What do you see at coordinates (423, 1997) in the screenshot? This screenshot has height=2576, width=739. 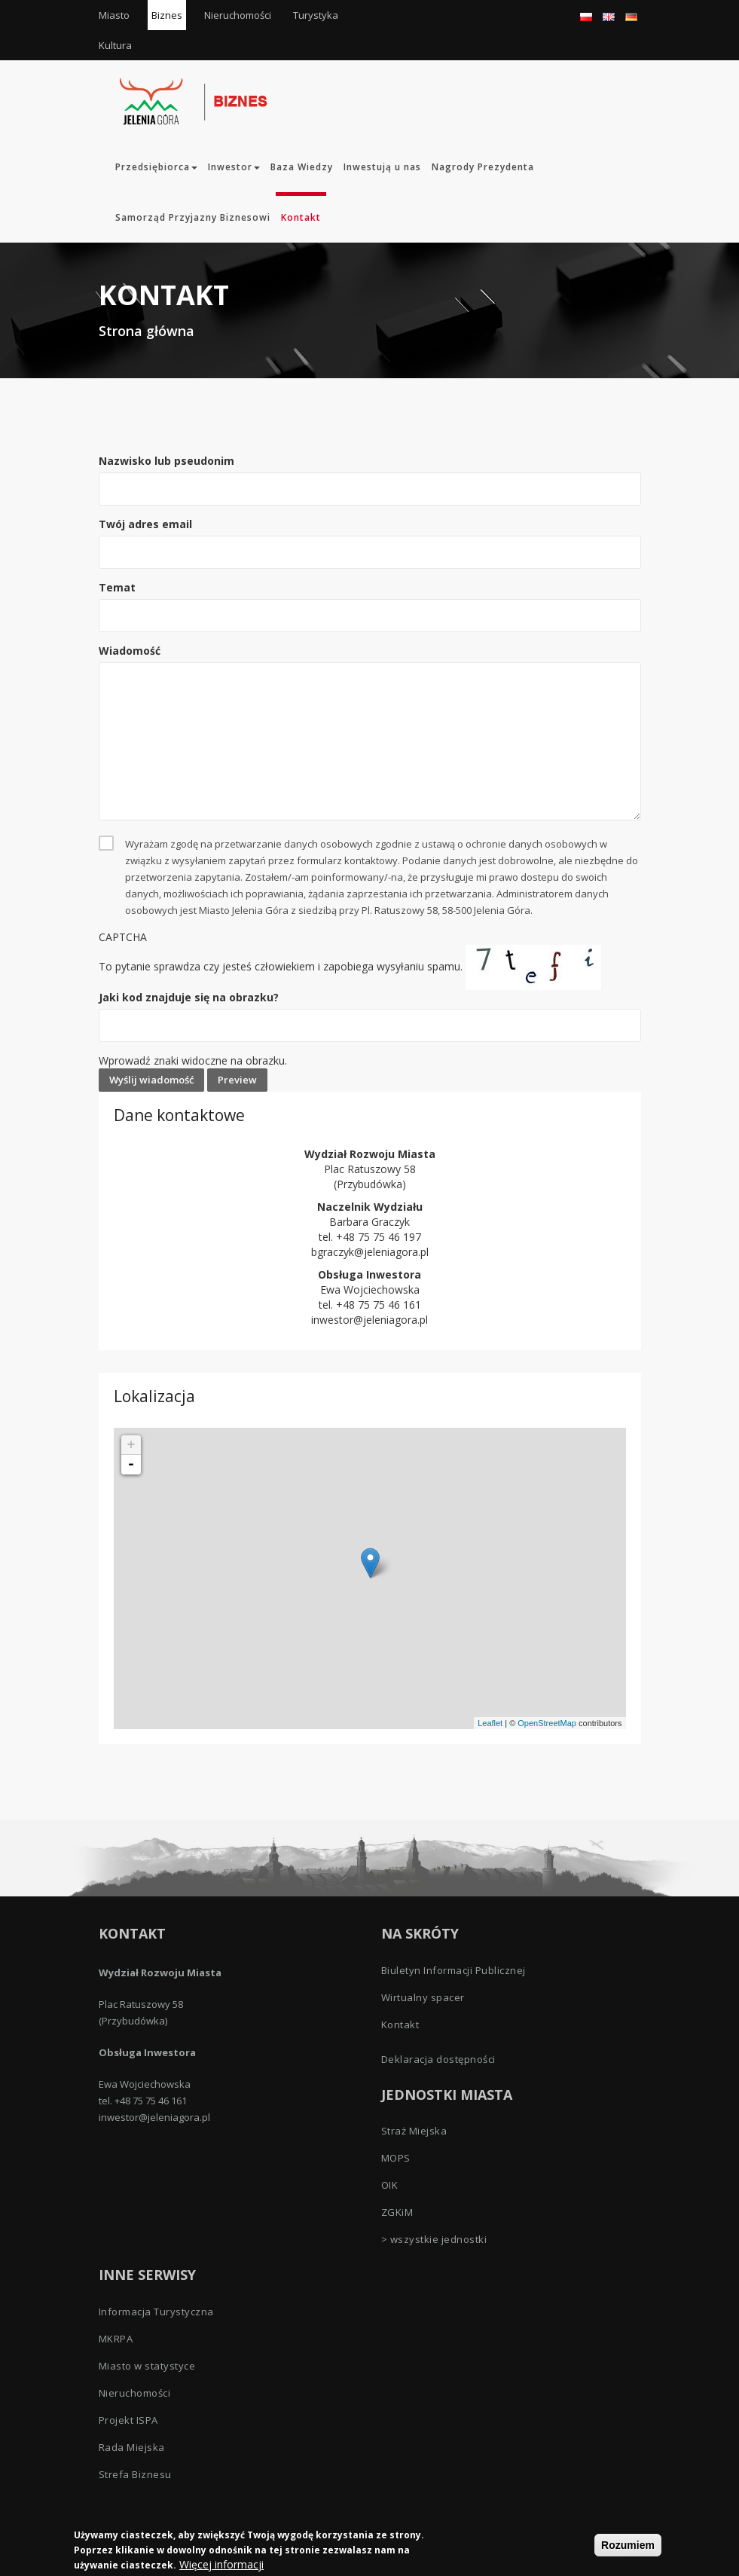 I see `Wirtualny spacer` at bounding box center [423, 1997].